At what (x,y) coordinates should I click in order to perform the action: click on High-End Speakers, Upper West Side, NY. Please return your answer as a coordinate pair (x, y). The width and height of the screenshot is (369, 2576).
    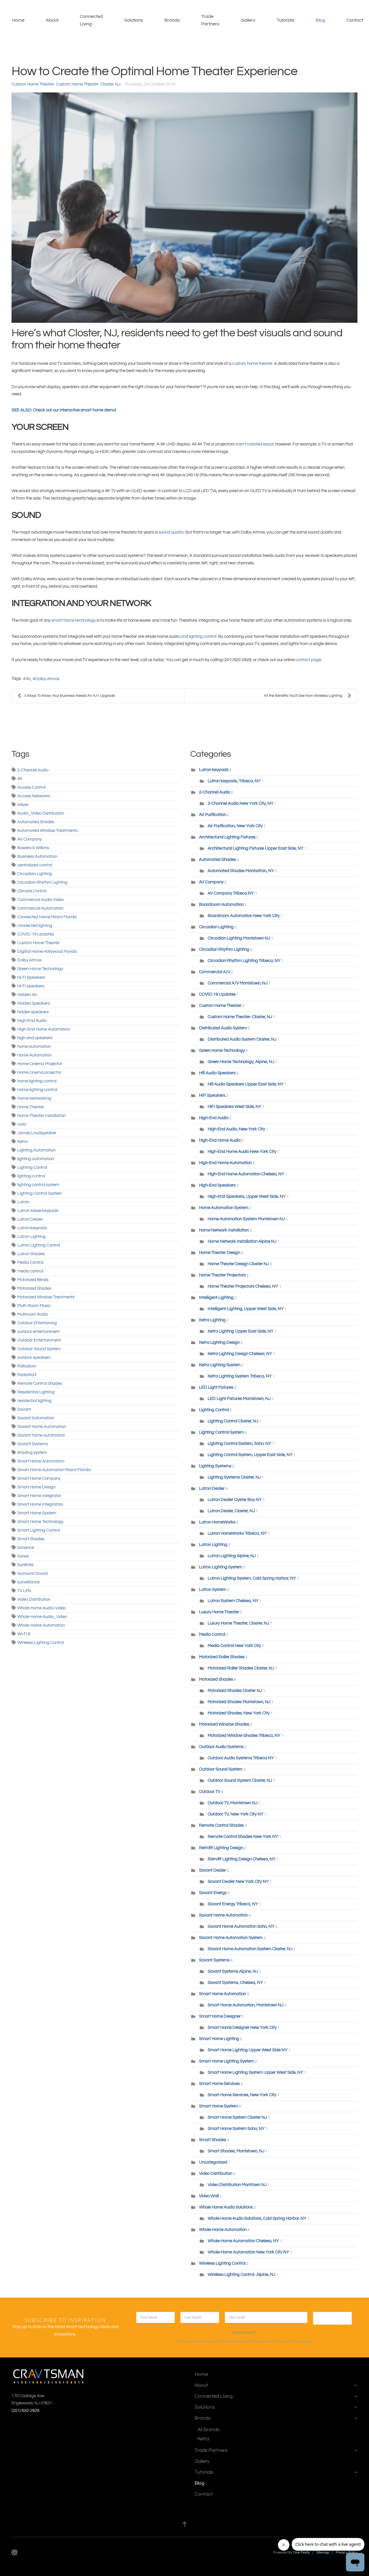
    Looking at the image, I should click on (247, 1196).